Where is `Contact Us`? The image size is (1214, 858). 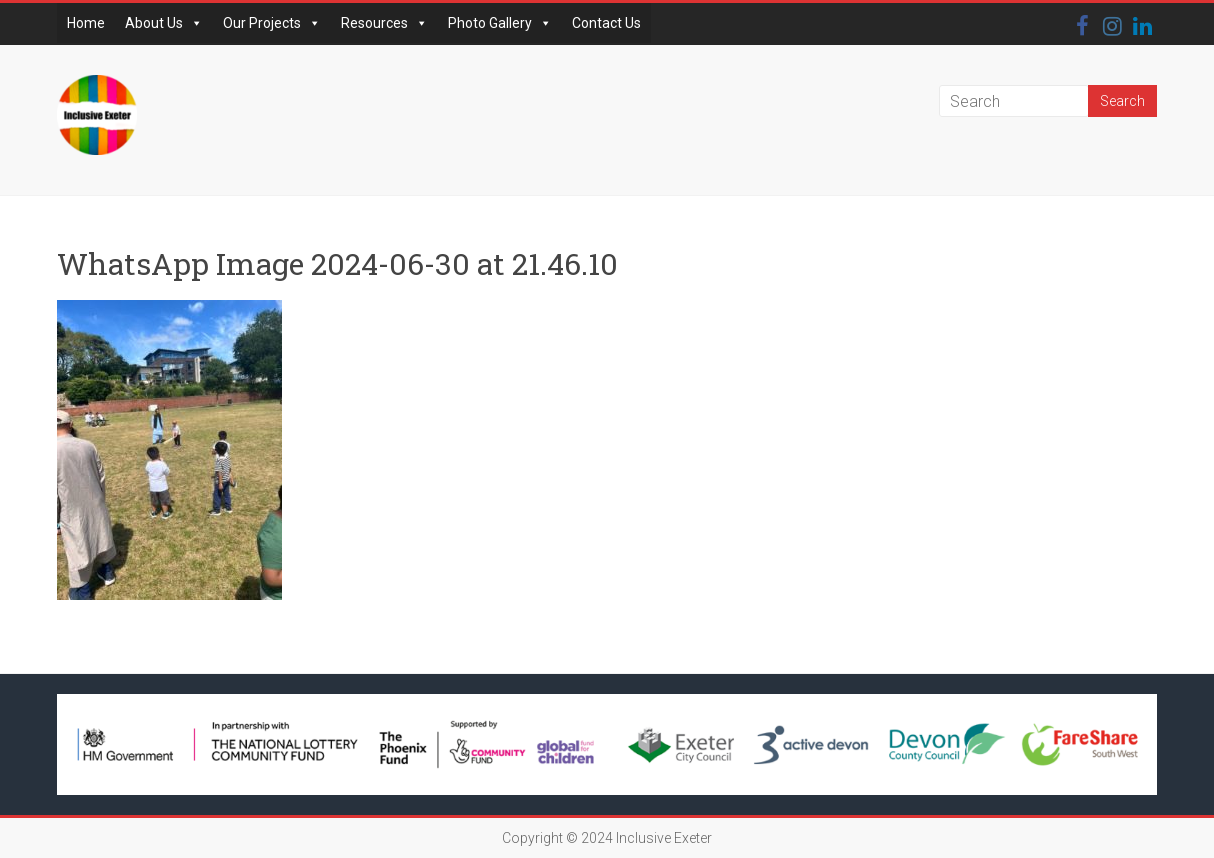 Contact Us is located at coordinates (606, 23).